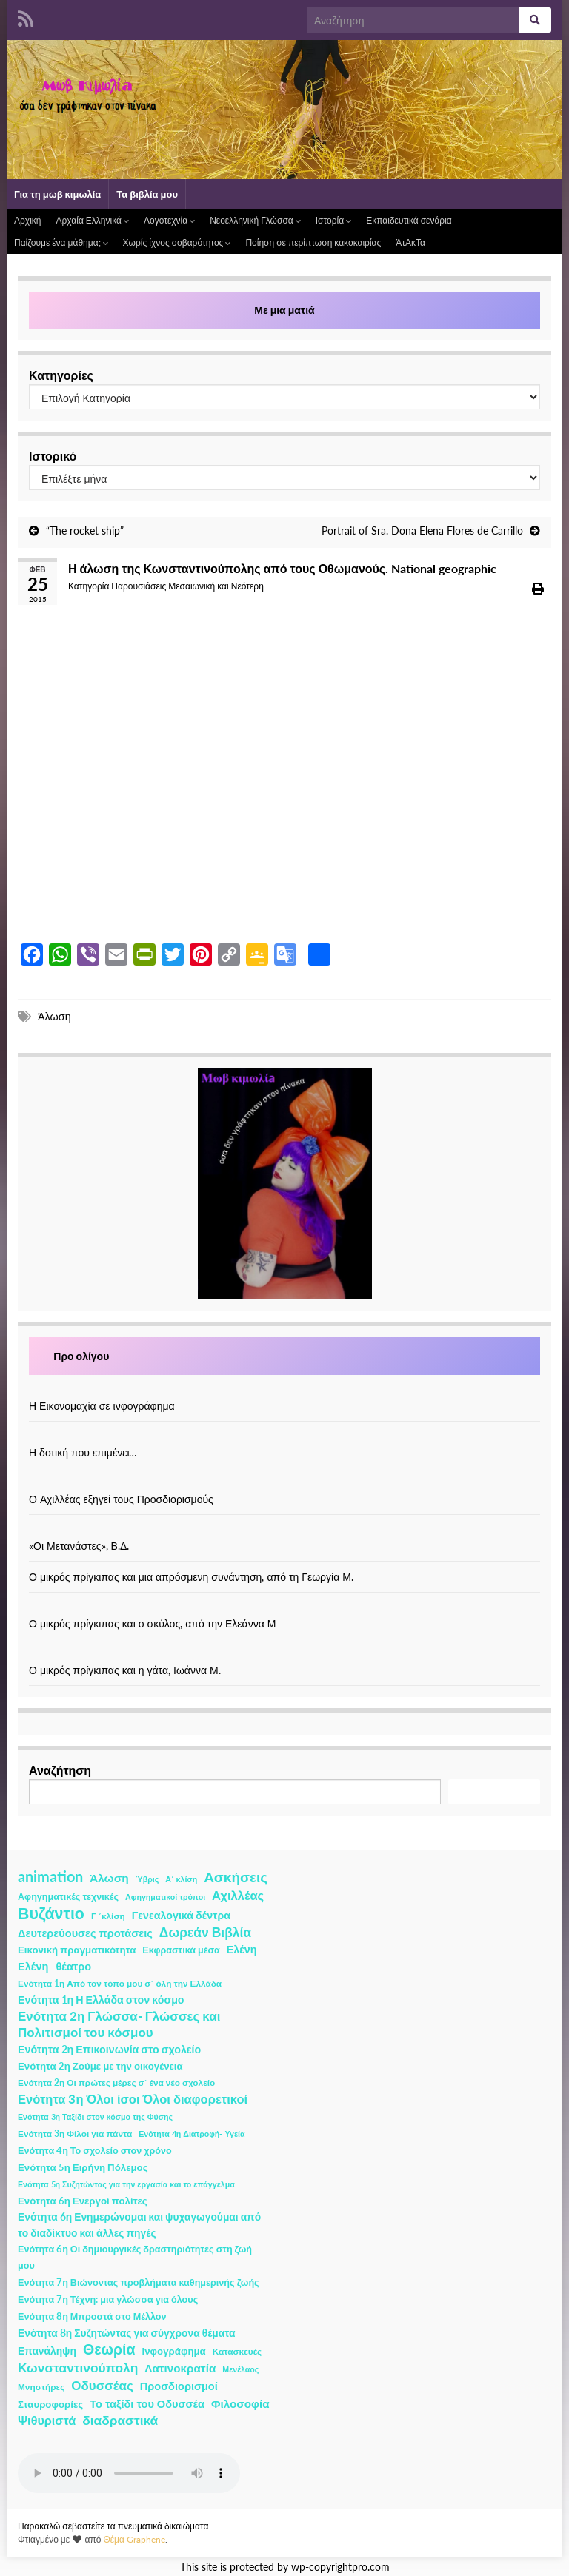 The height and width of the screenshot is (2576, 569). What do you see at coordinates (255, 220) in the screenshot?
I see `Νεοελληνική Γλώσσα` at bounding box center [255, 220].